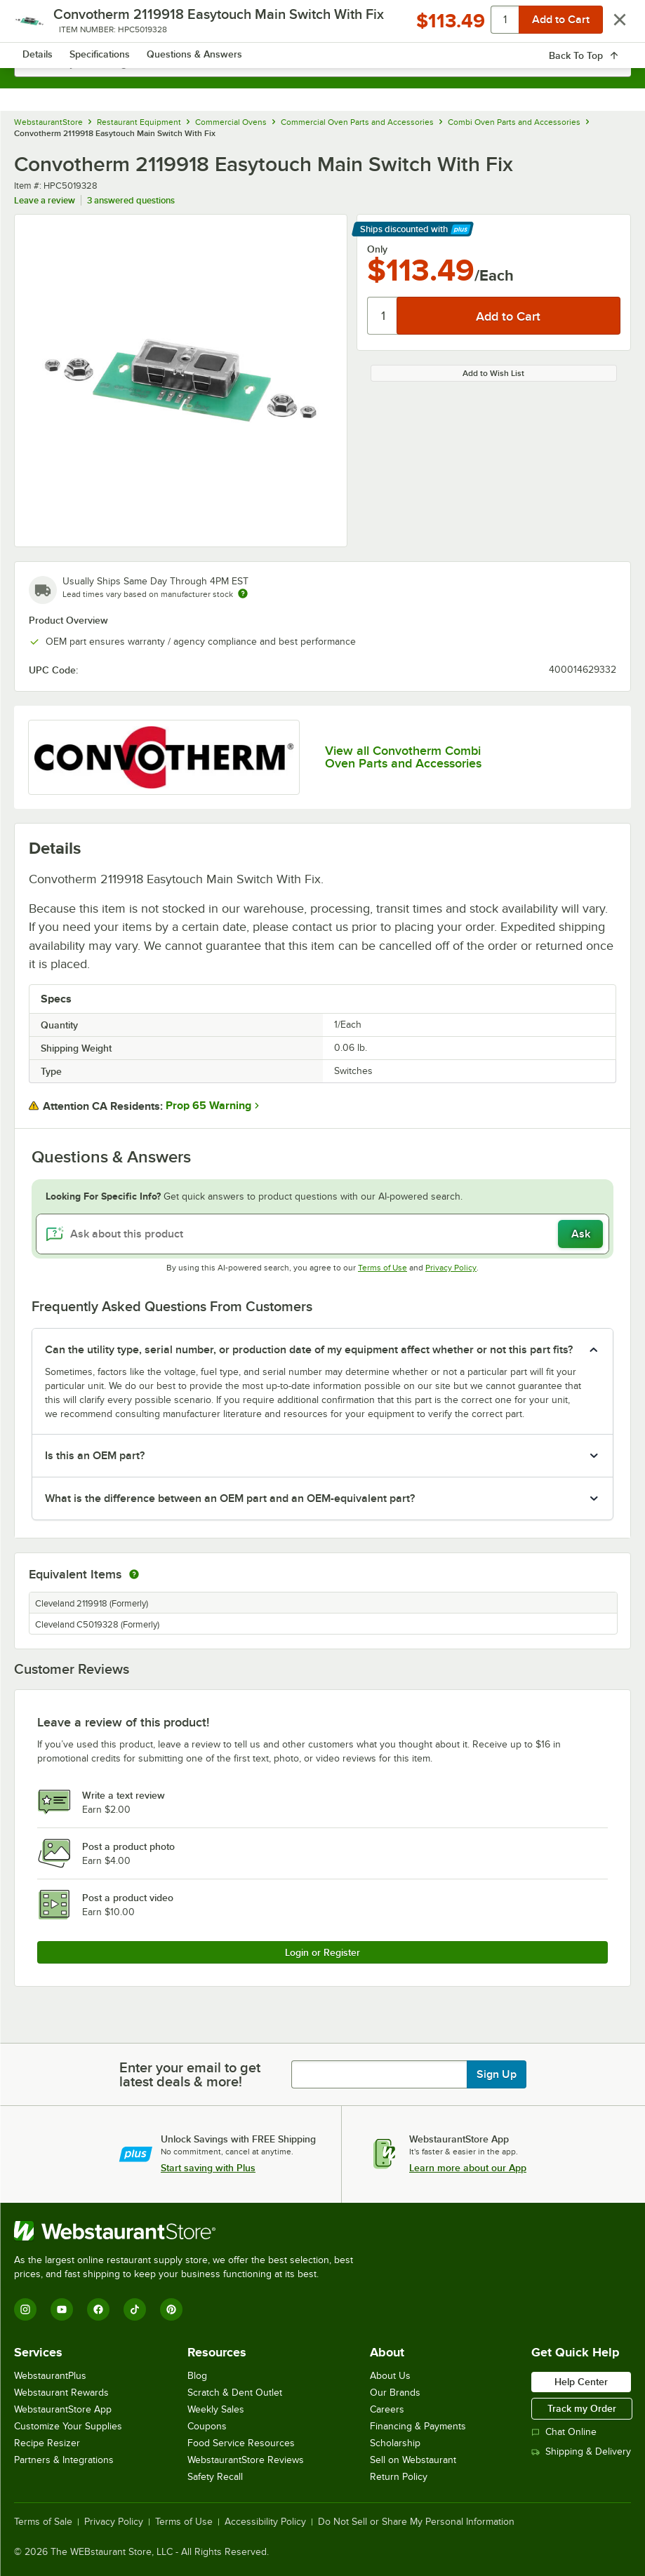  Describe the element at coordinates (581, 2381) in the screenshot. I see `Help Center` at that location.